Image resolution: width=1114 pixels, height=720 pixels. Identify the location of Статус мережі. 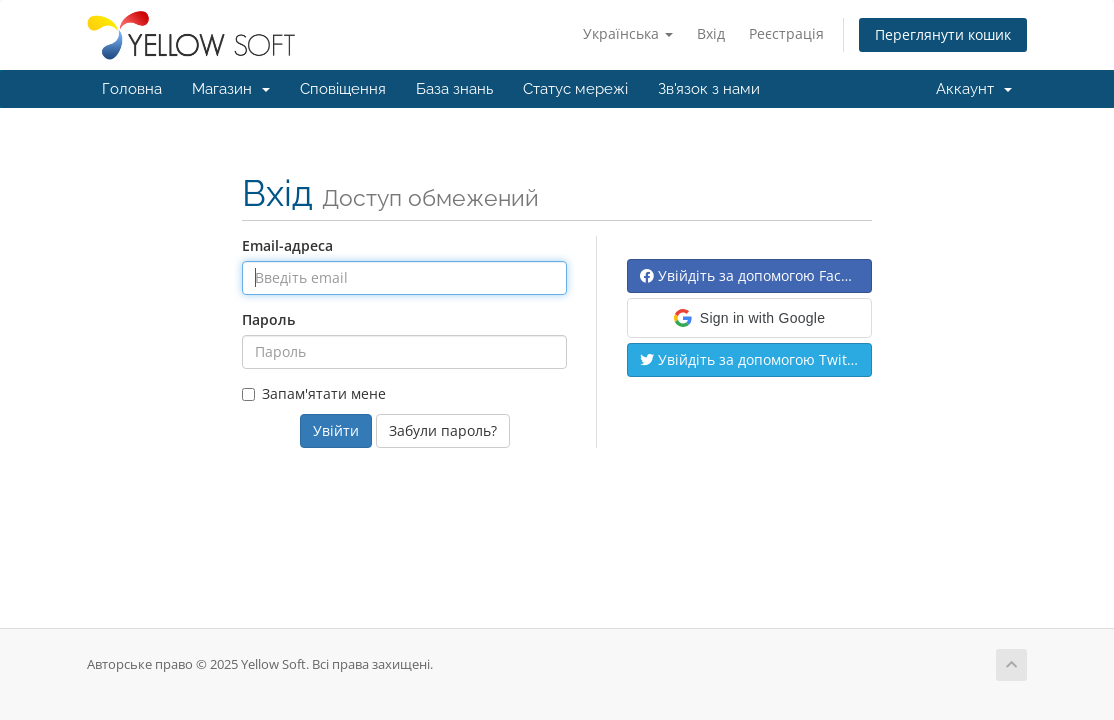
(575, 89).